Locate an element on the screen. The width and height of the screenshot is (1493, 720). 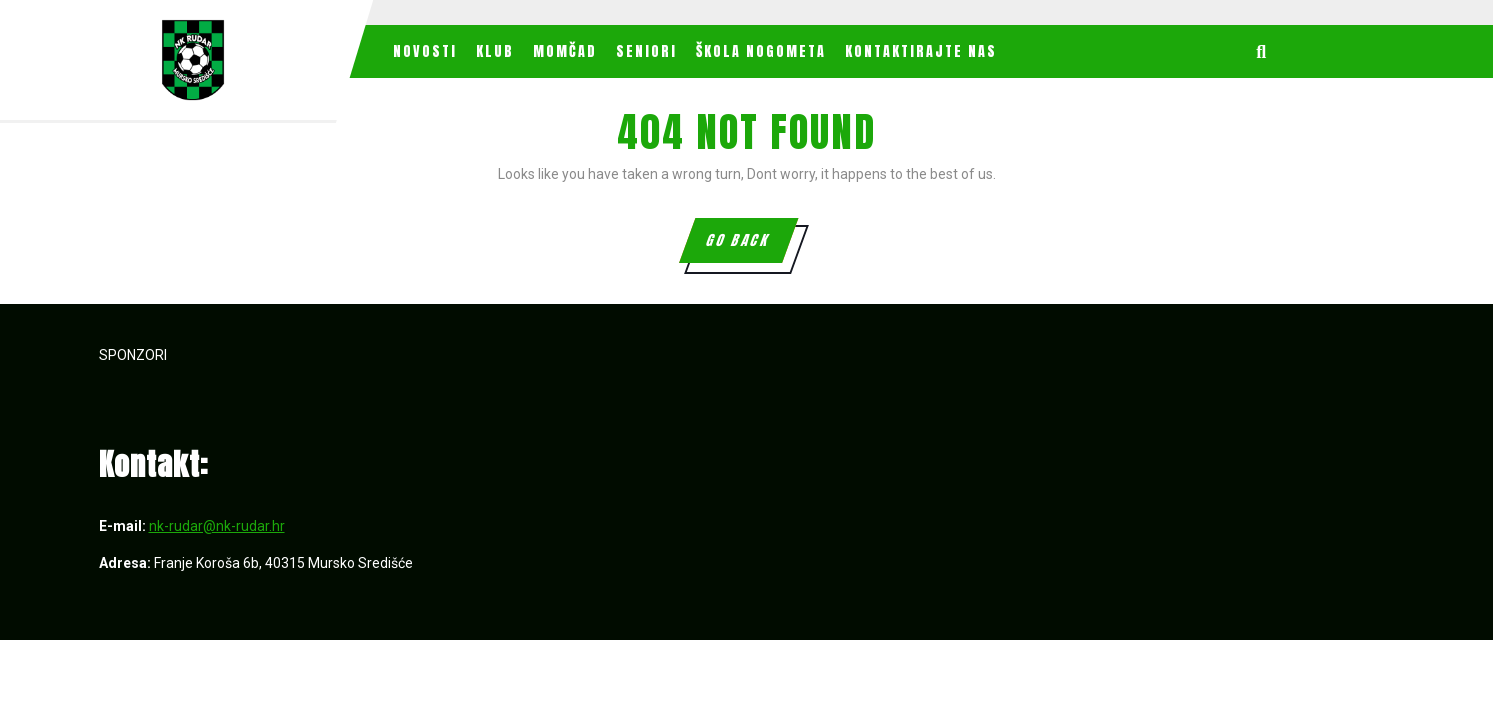
Kontaktirajte nas is located at coordinates (921, 51).